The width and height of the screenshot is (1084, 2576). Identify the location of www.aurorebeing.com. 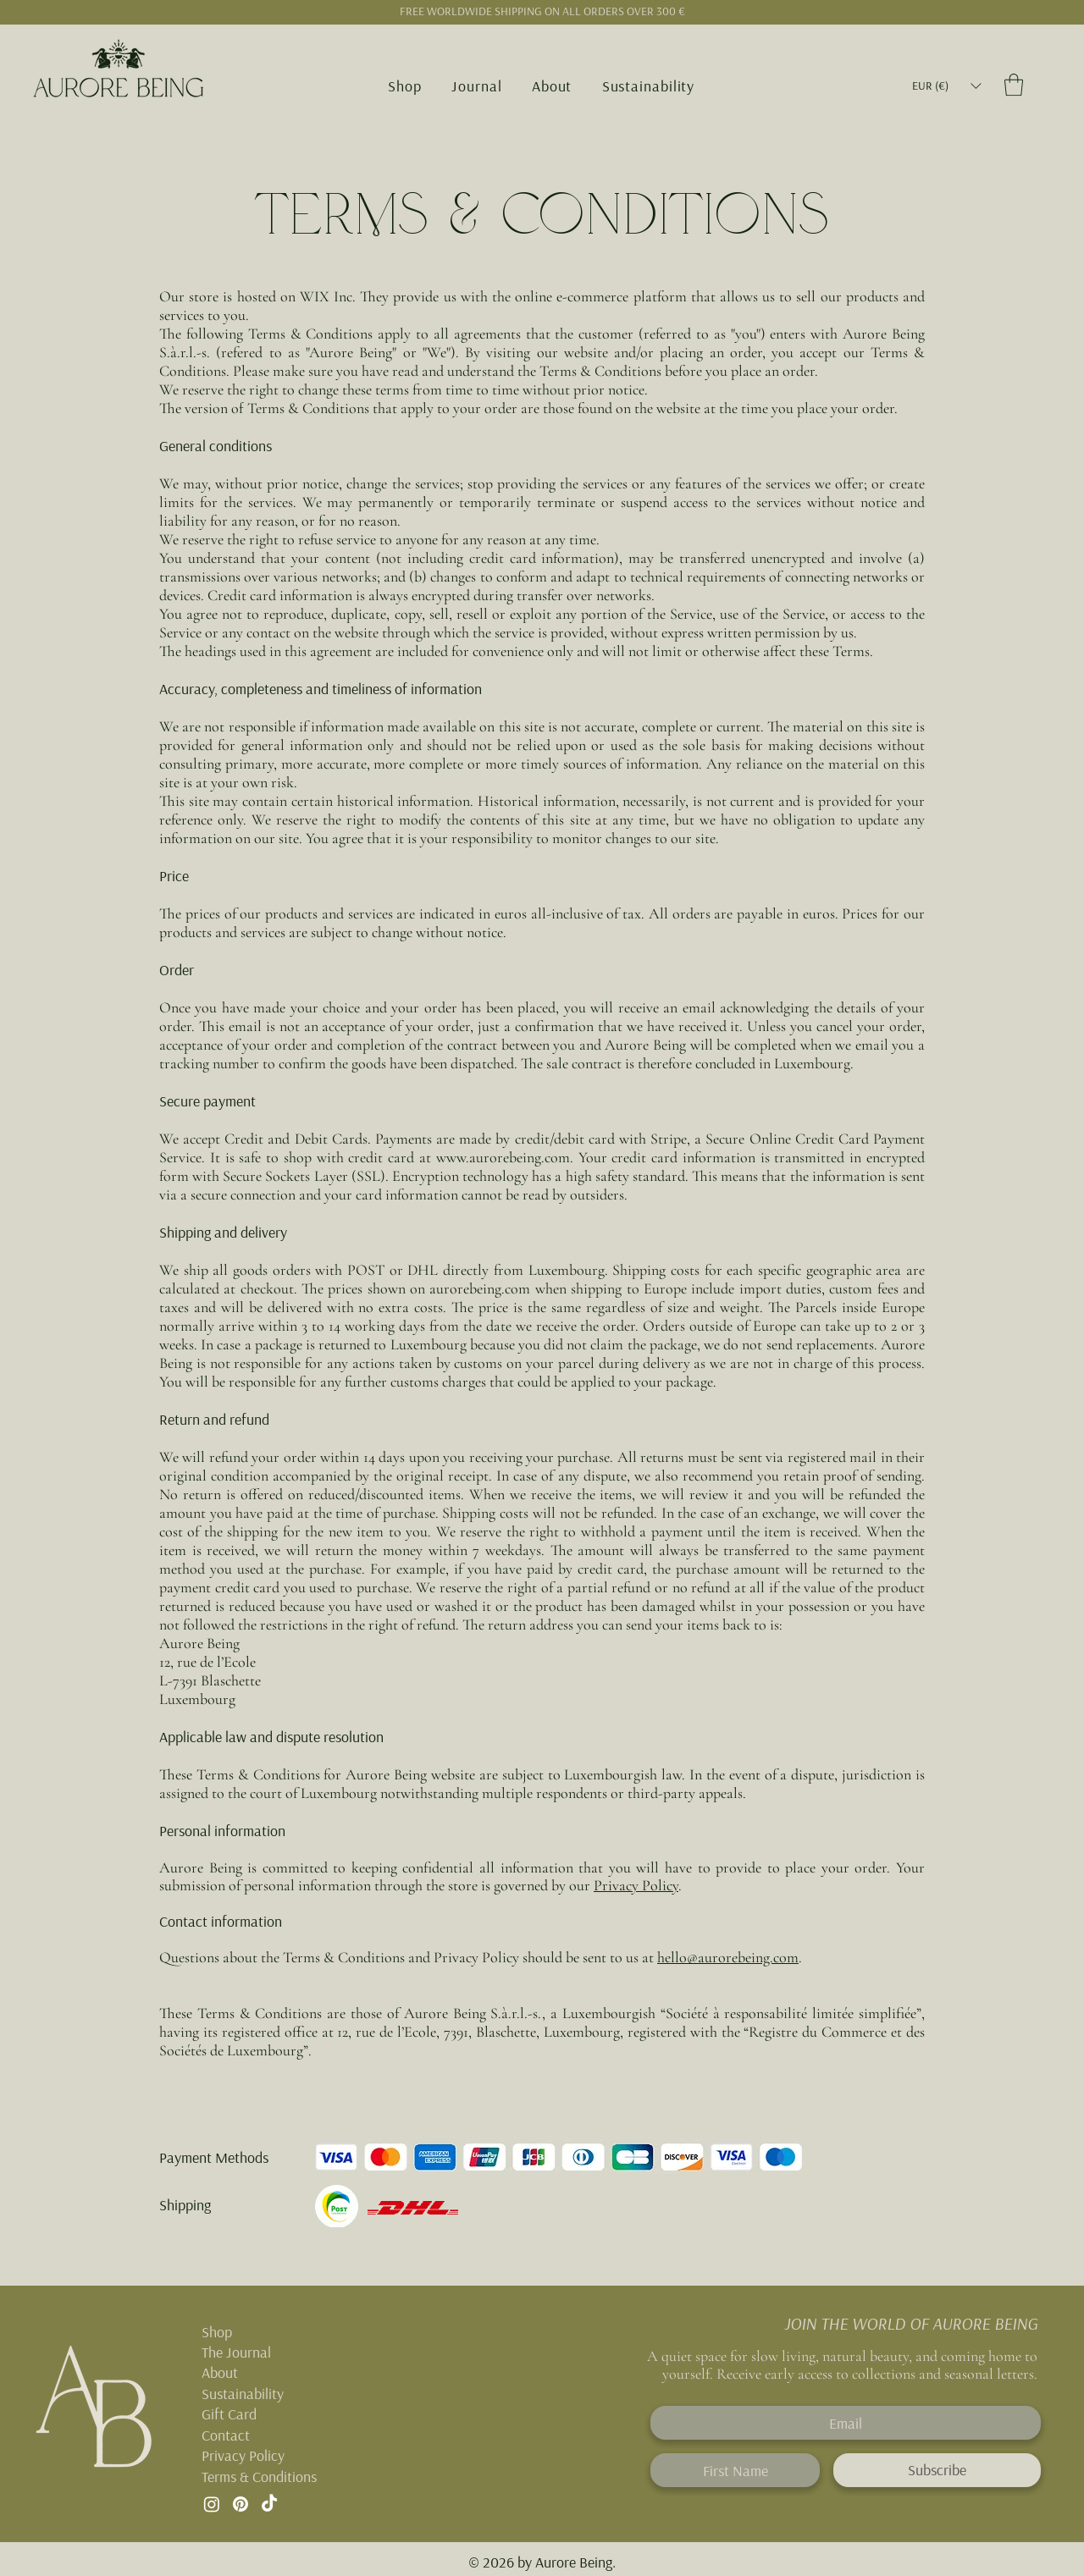
(503, 1157).